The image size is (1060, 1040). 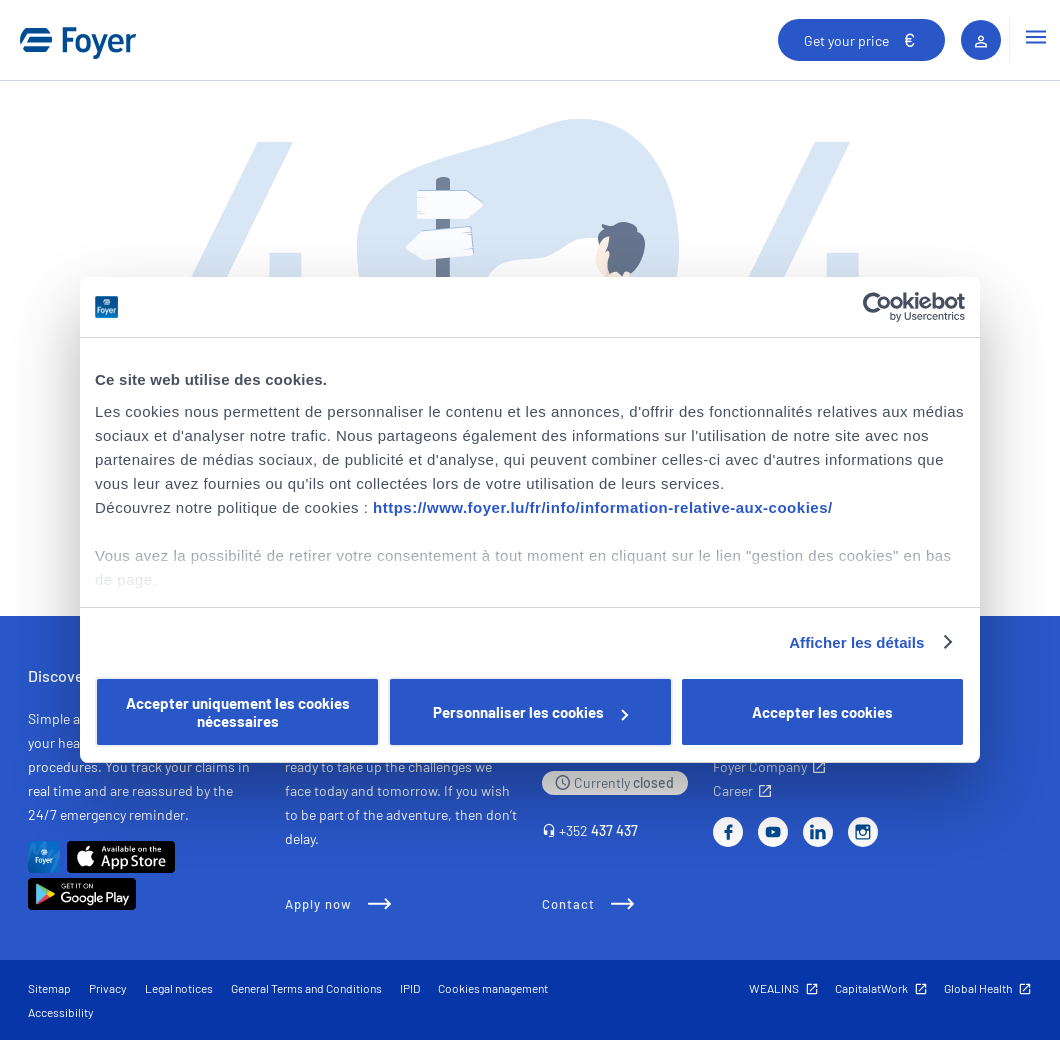 What do you see at coordinates (760, 766) in the screenshot?
I see `Foyer Company` at bounding box center [760, 766].